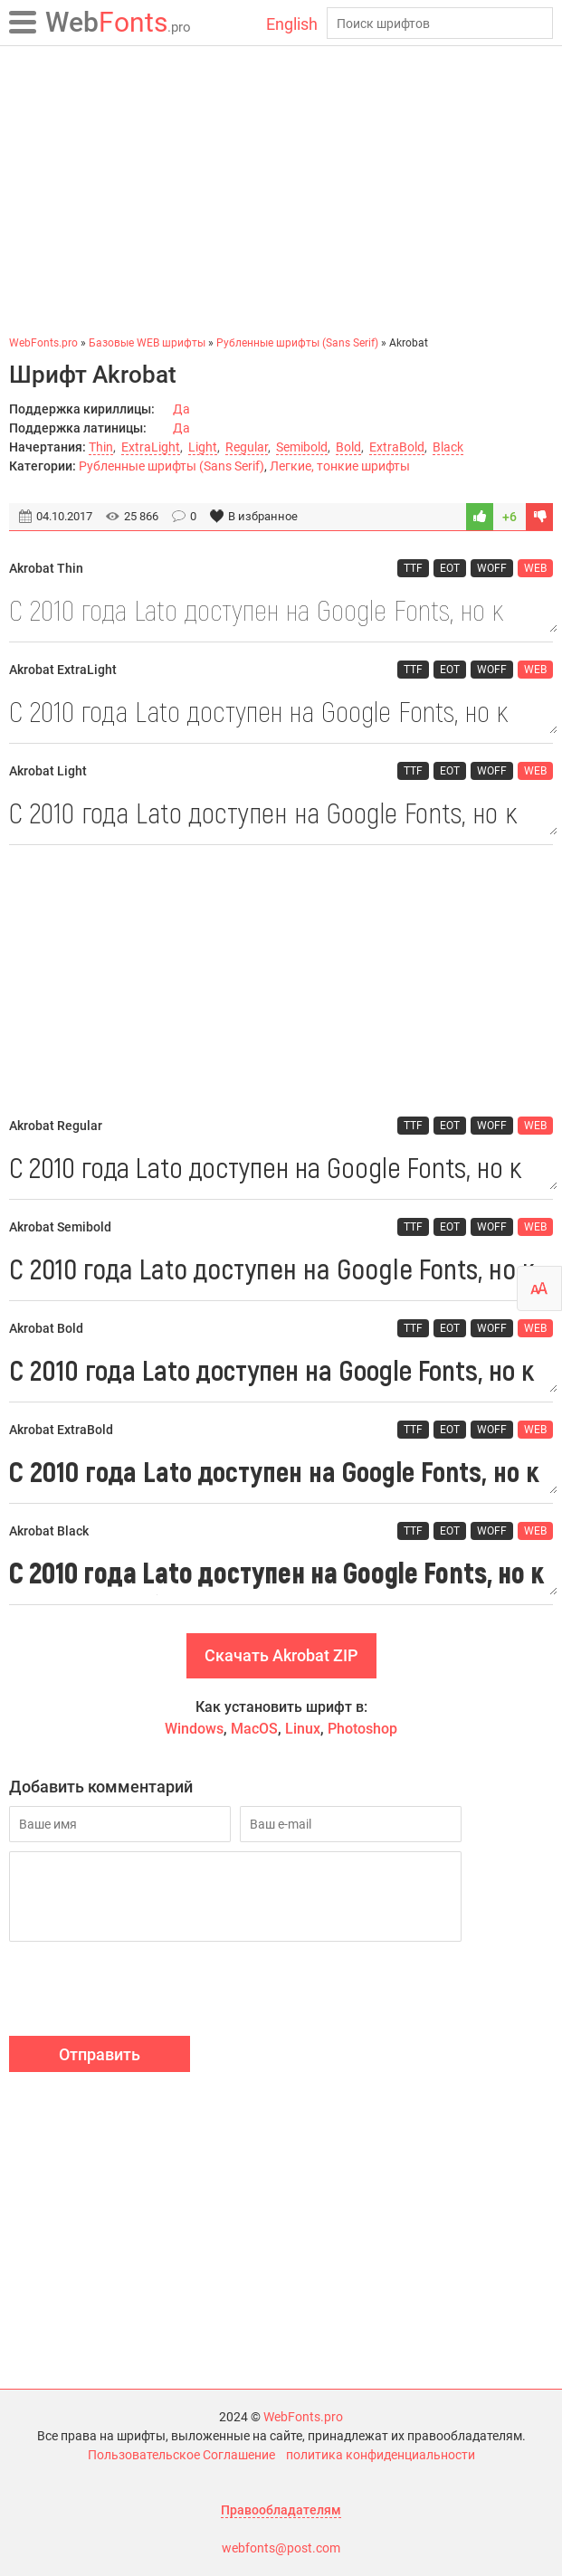 The width and height of the screenshot is (562, 2576). I want to click on [presentation], so click(146, 1991).